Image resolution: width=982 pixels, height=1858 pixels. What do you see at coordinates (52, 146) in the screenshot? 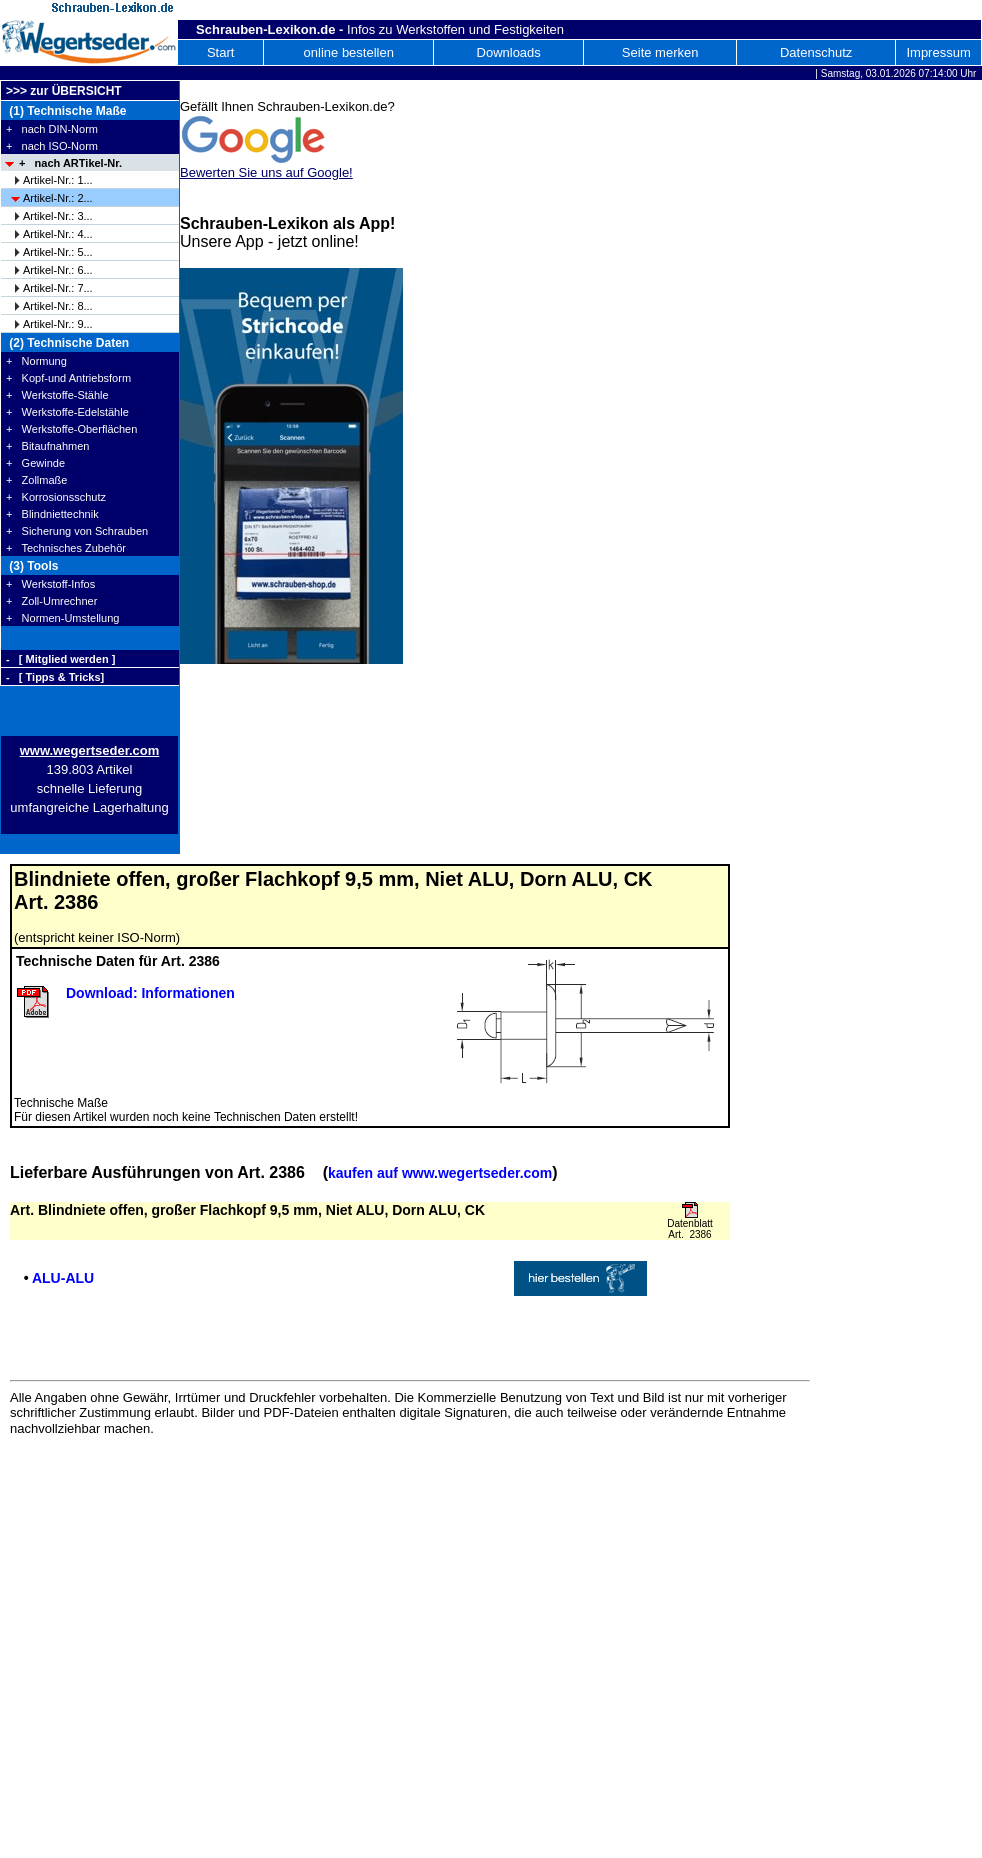
I see `+ nach ISO-Norm` at bounding box center [52, 146].